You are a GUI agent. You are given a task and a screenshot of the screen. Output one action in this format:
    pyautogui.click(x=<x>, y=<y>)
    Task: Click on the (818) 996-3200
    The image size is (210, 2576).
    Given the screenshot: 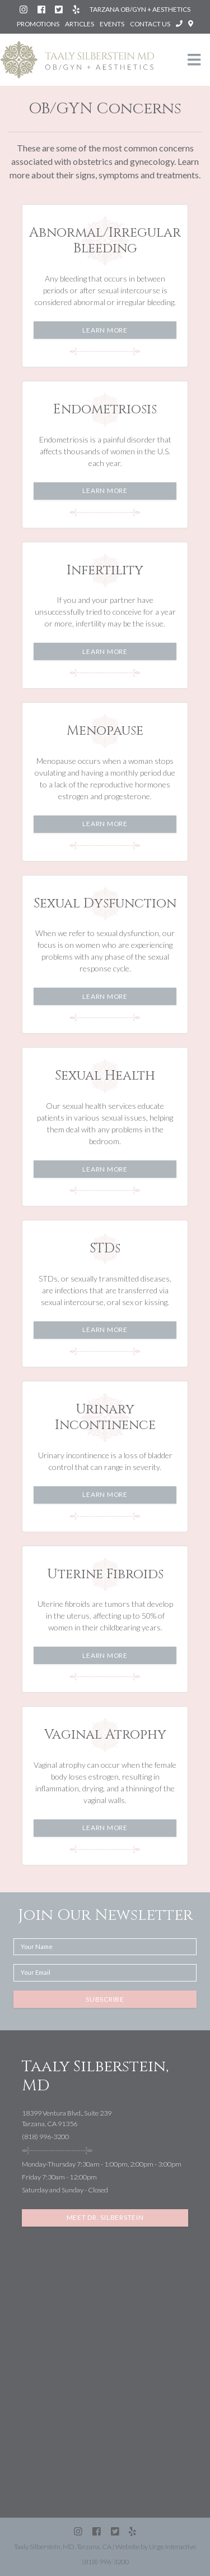 What is the action you would take?
    pyautogui.click(x=45, y=2136)
    